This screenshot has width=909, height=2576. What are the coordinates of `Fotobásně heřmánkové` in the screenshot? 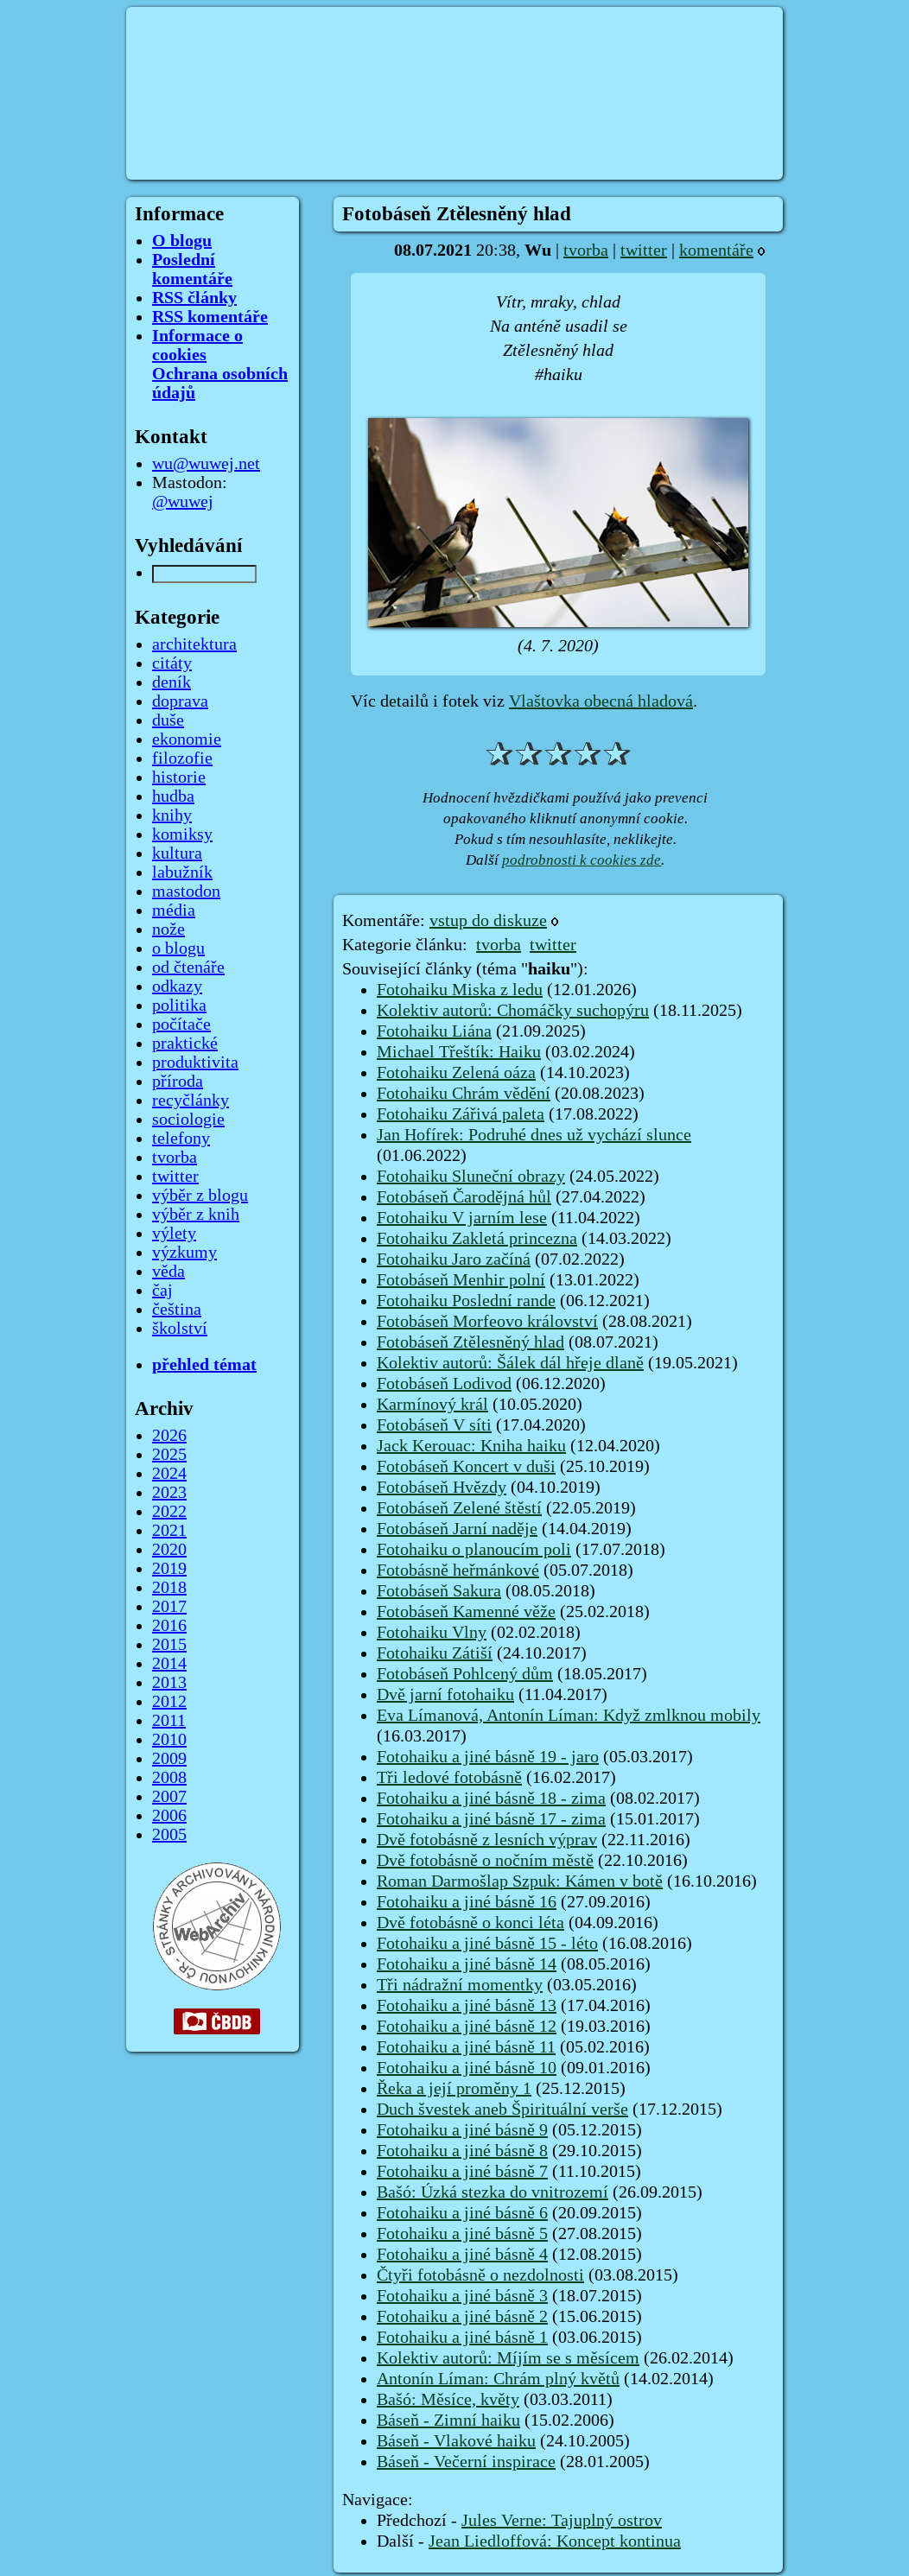 It's located at (458, 1570).